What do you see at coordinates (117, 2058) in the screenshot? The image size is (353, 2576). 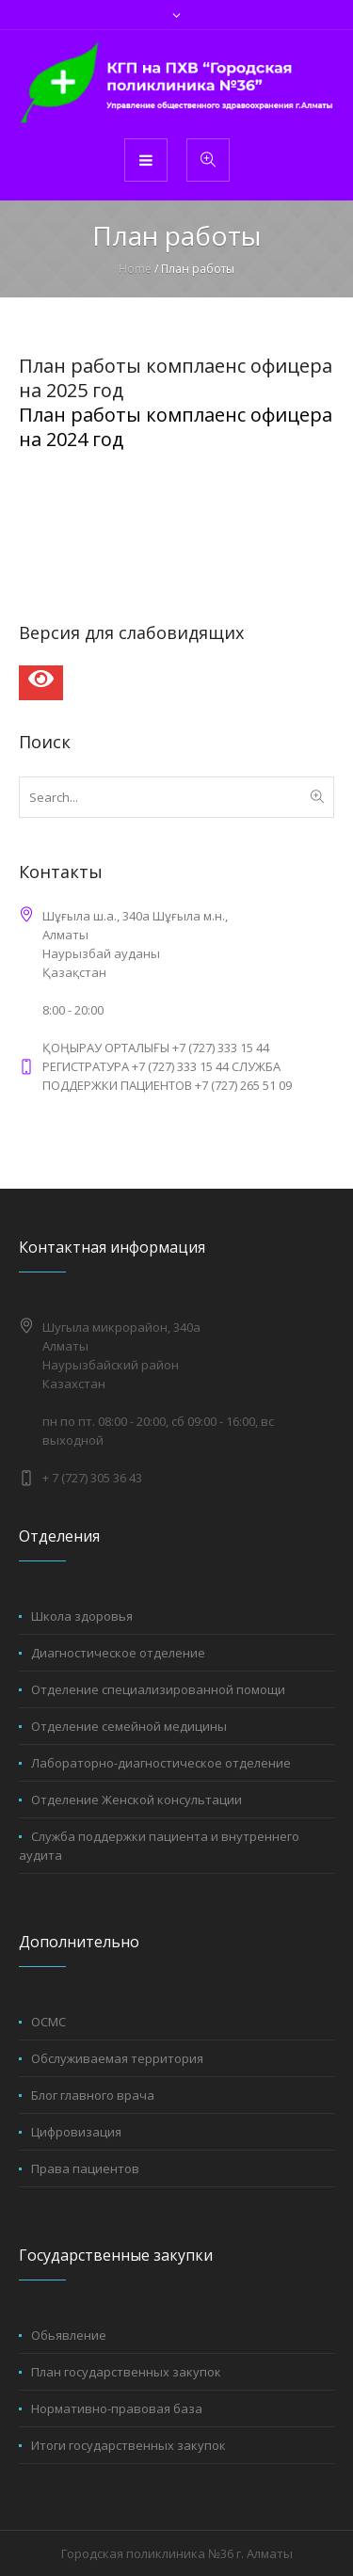 I see `Обслуживаемая территория` at bounding box center [117, 2058].